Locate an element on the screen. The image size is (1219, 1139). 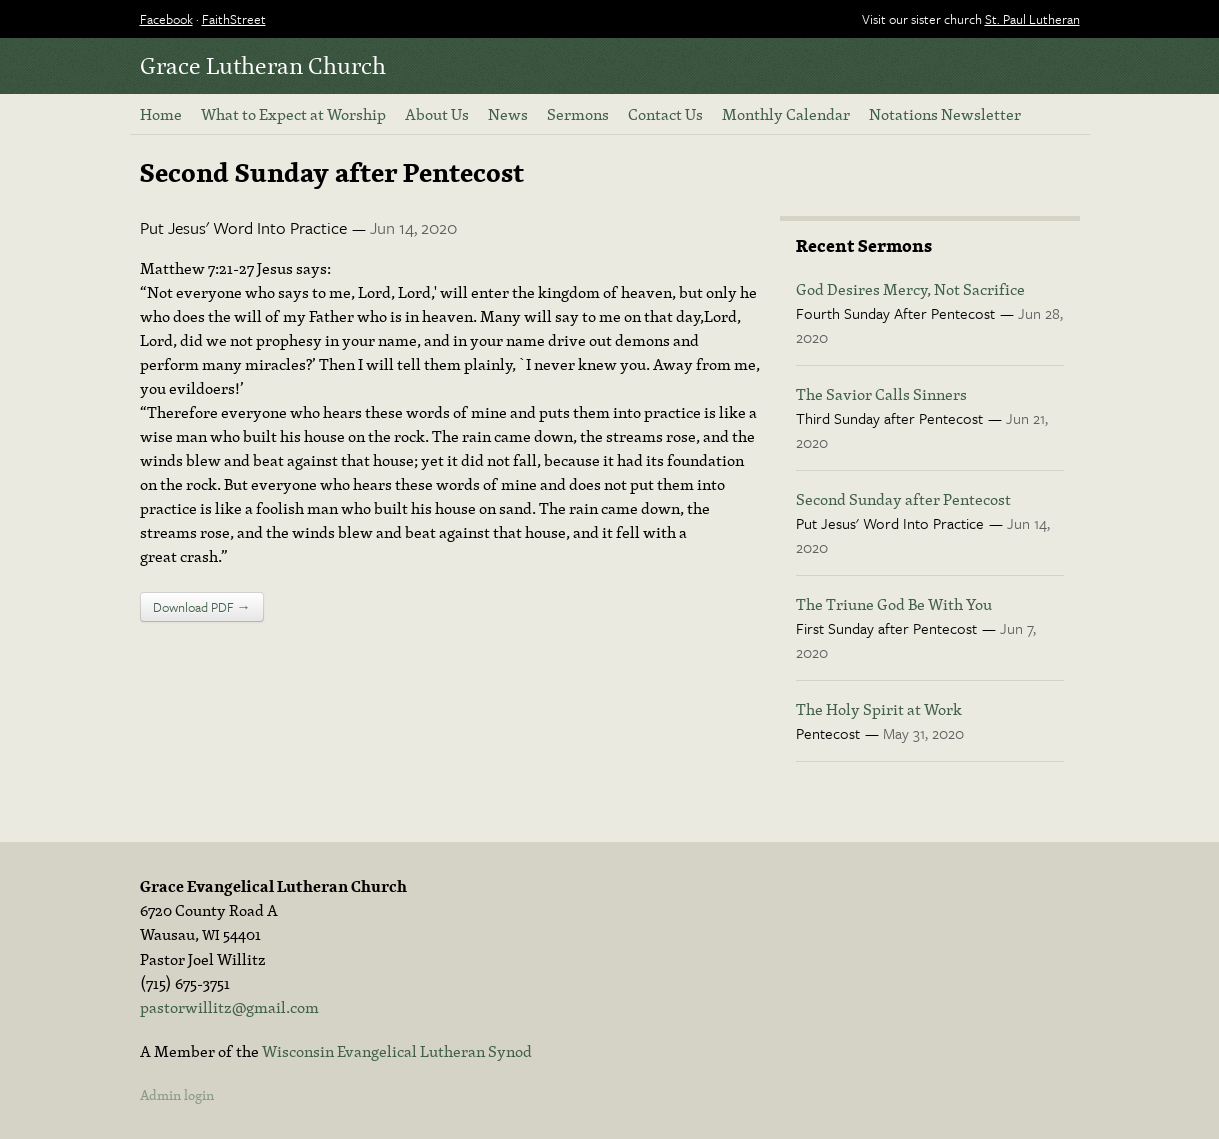
About Us is located at coordinates (437, 114).